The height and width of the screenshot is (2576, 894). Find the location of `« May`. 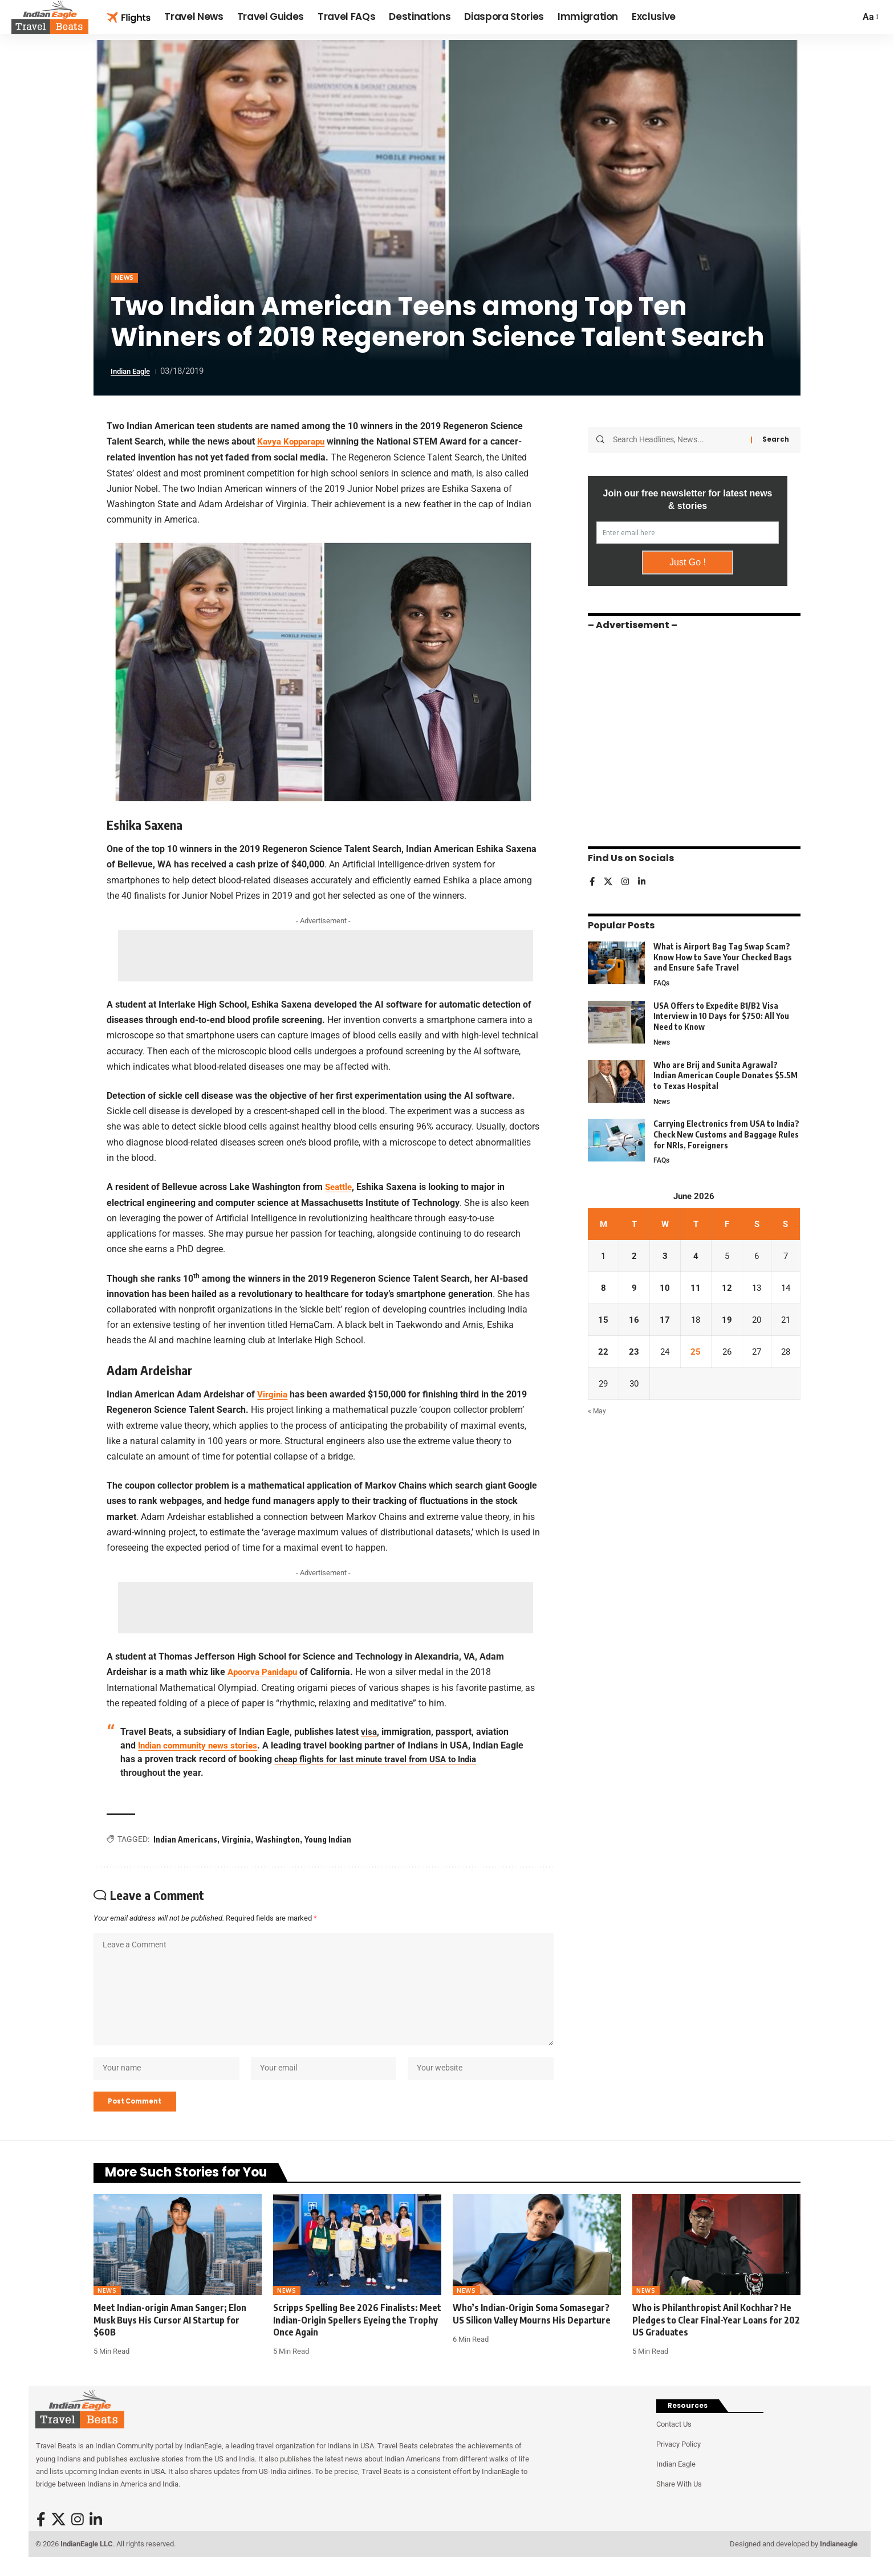

« May is located at coordinates (597, 1413).